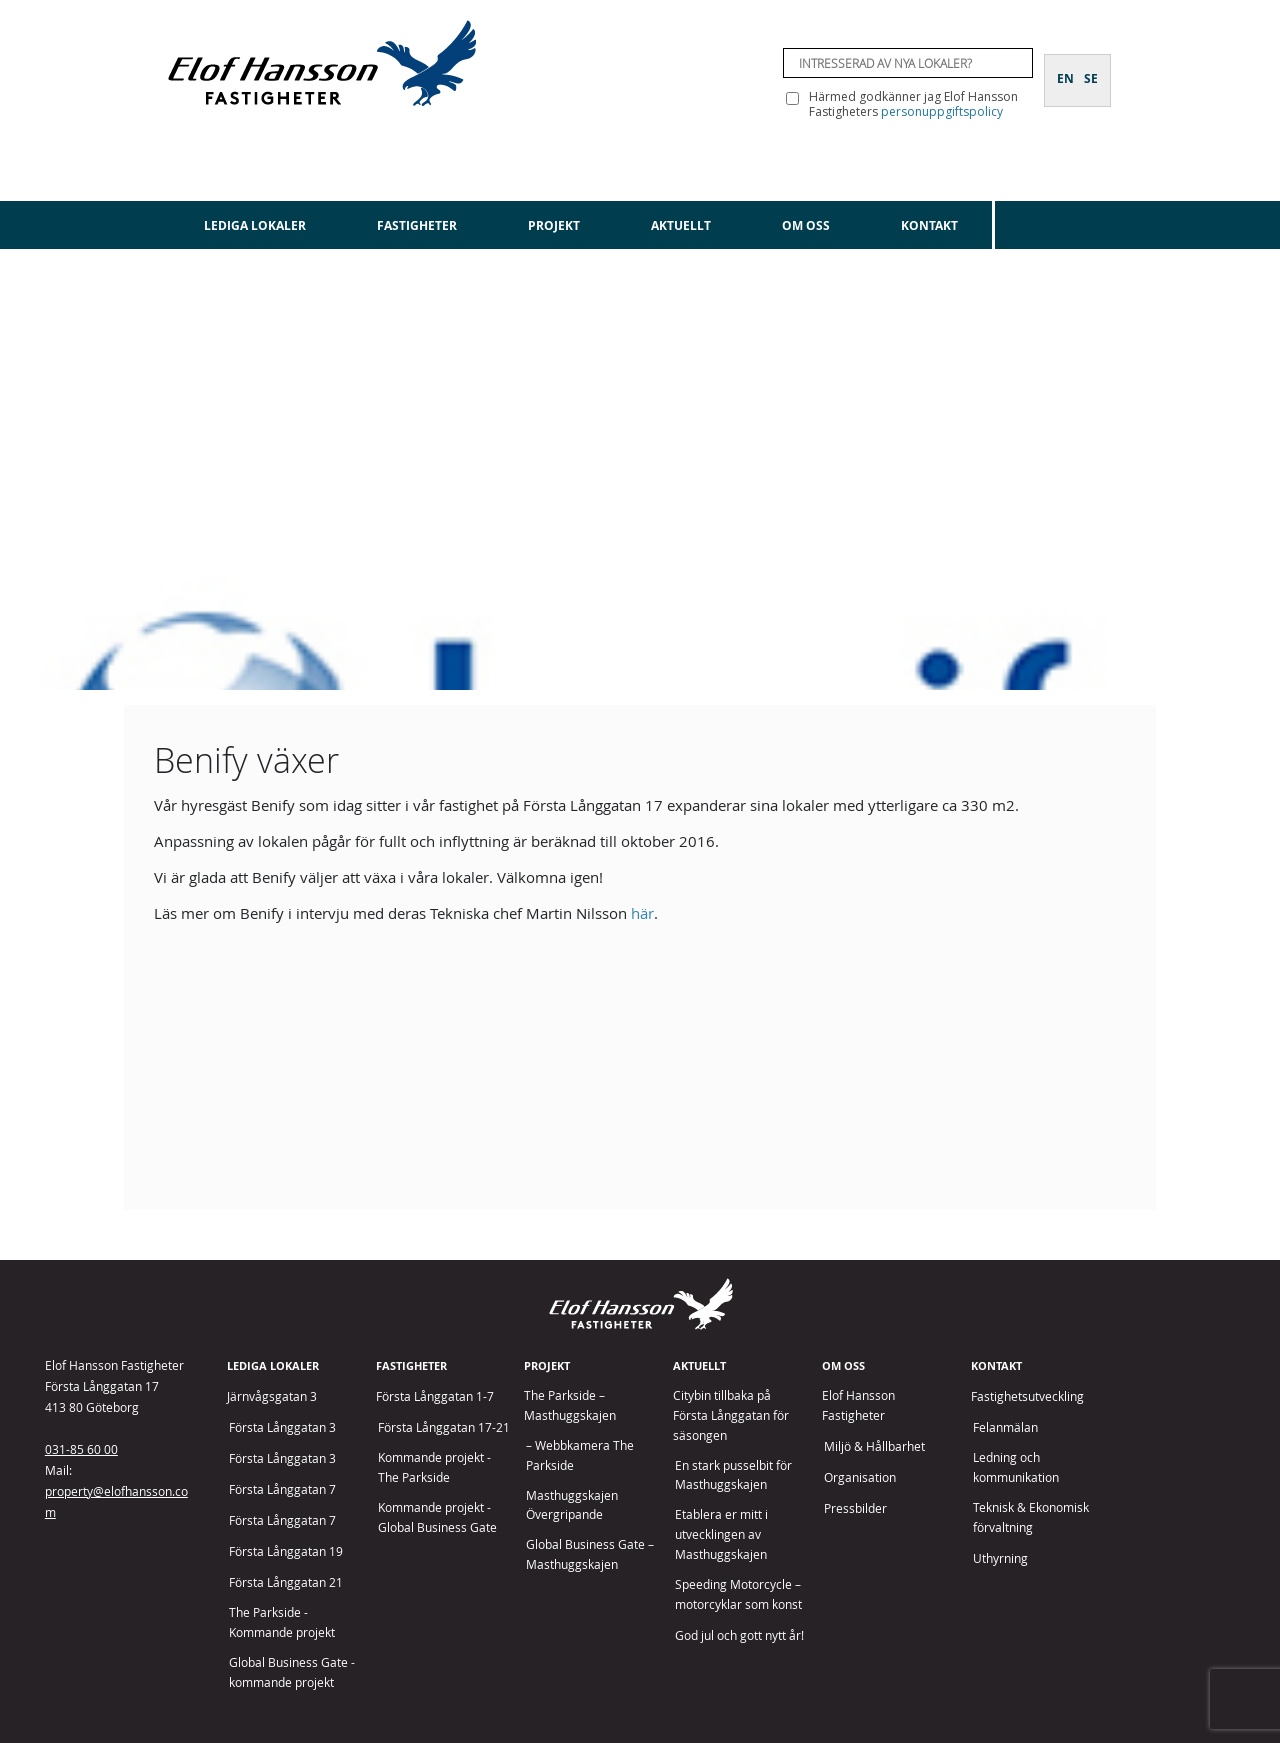 The image size is (1280, 1743). I want to click on Global Business Gate – Masthuggskajen, so click(590, 1554).